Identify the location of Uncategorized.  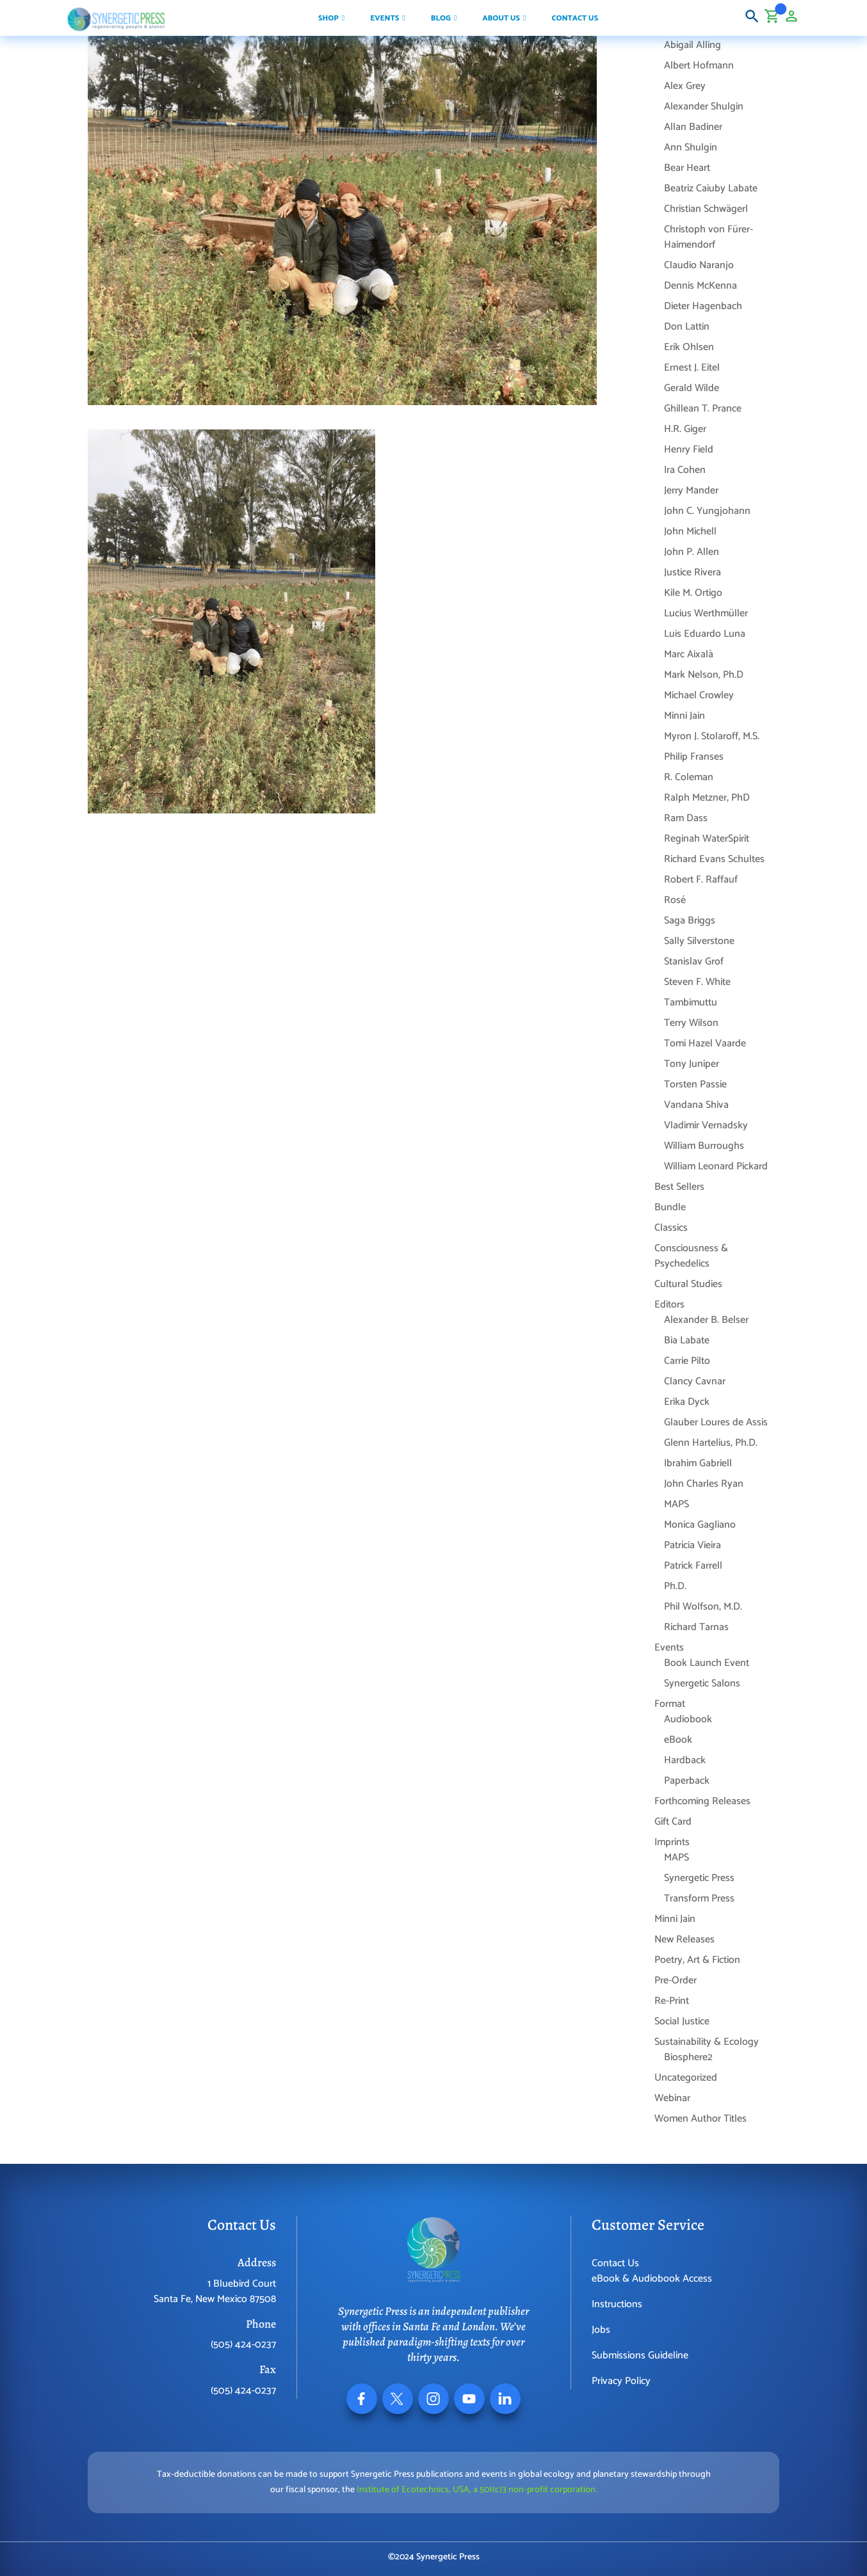
(685, 2077).